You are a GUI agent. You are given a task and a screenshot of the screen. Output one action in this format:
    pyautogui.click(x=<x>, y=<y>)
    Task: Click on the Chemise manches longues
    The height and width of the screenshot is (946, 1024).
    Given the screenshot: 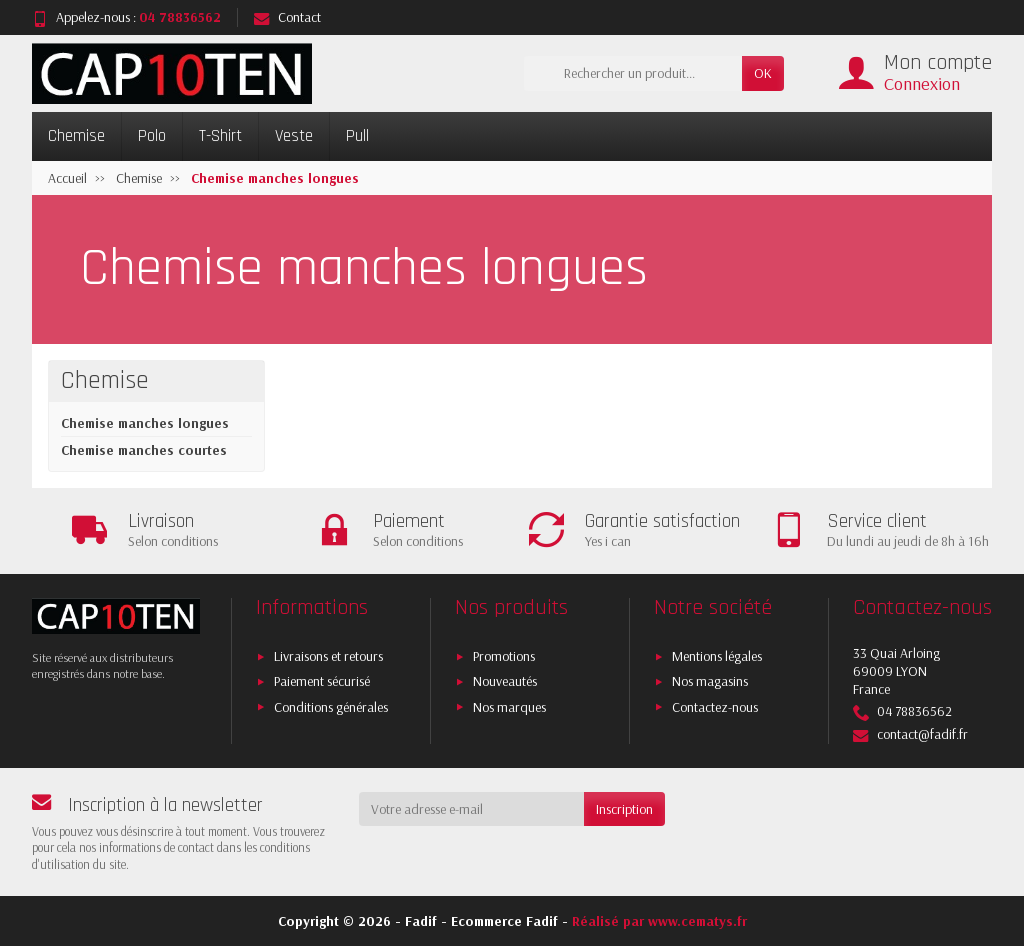 What is the action you would take?
    pyautogui.click(x=145, y=423)
    